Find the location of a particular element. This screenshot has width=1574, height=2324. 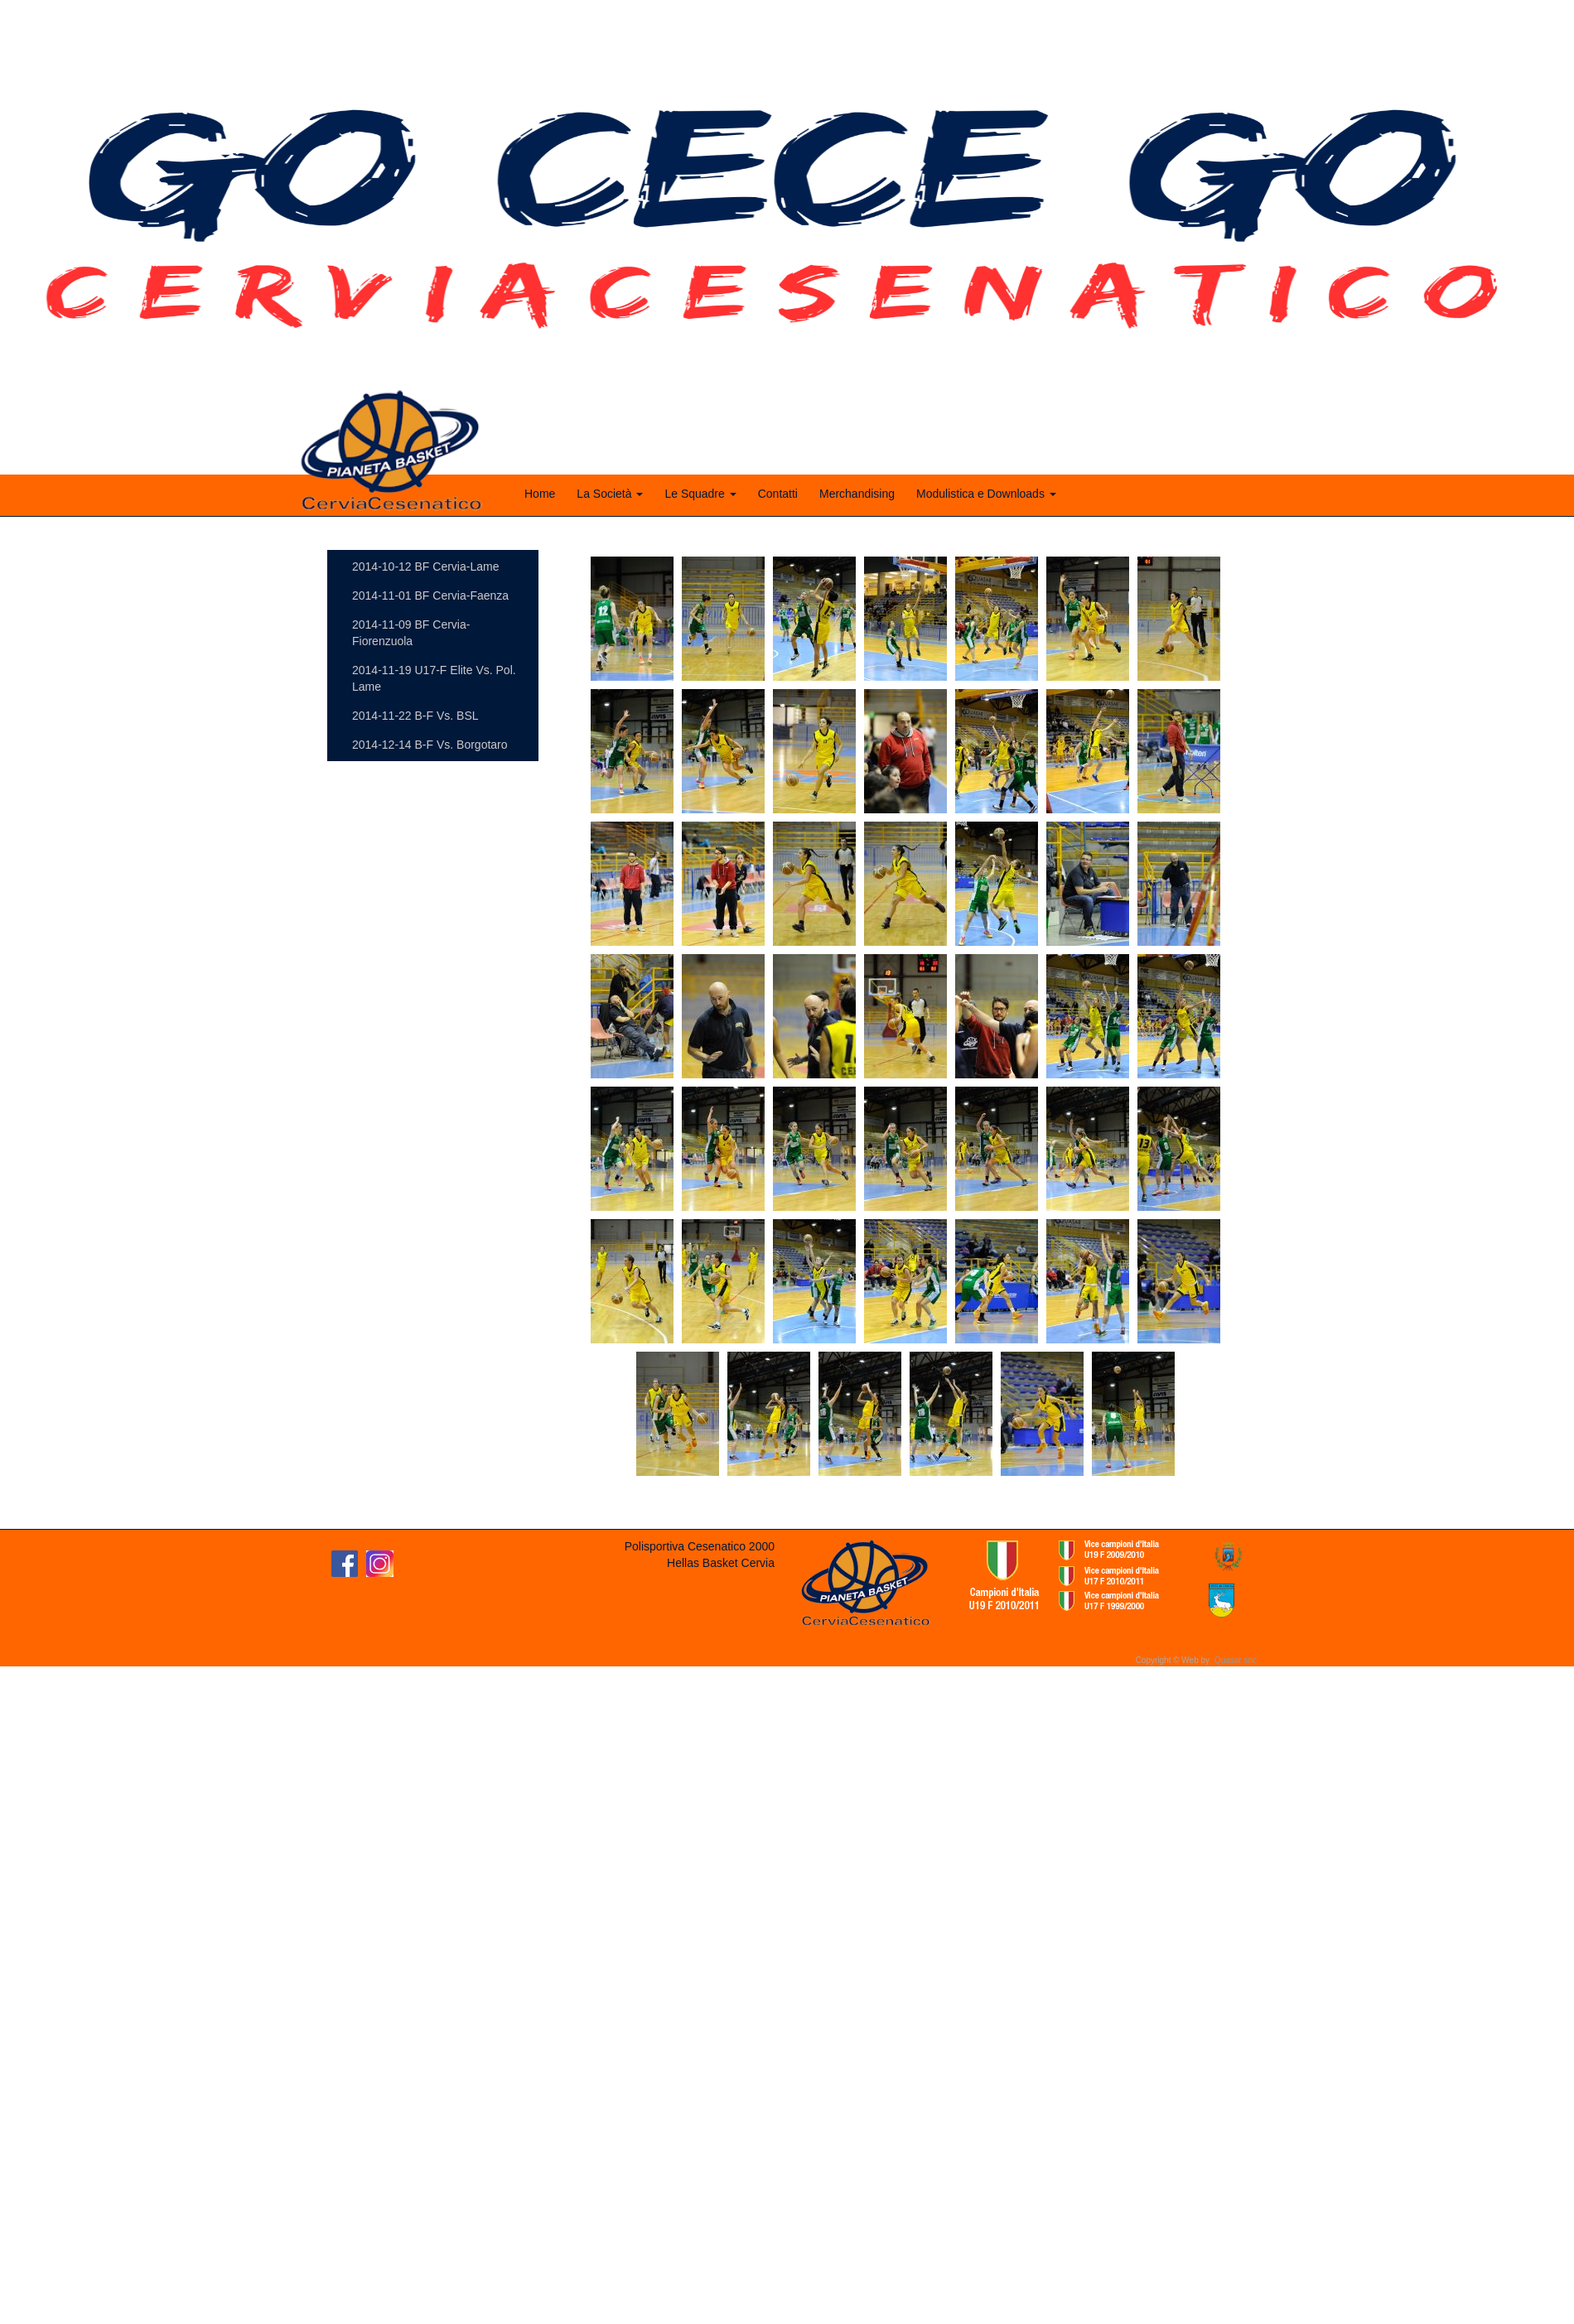

Modulistica e Downloads is located at coordinates (986, 493).